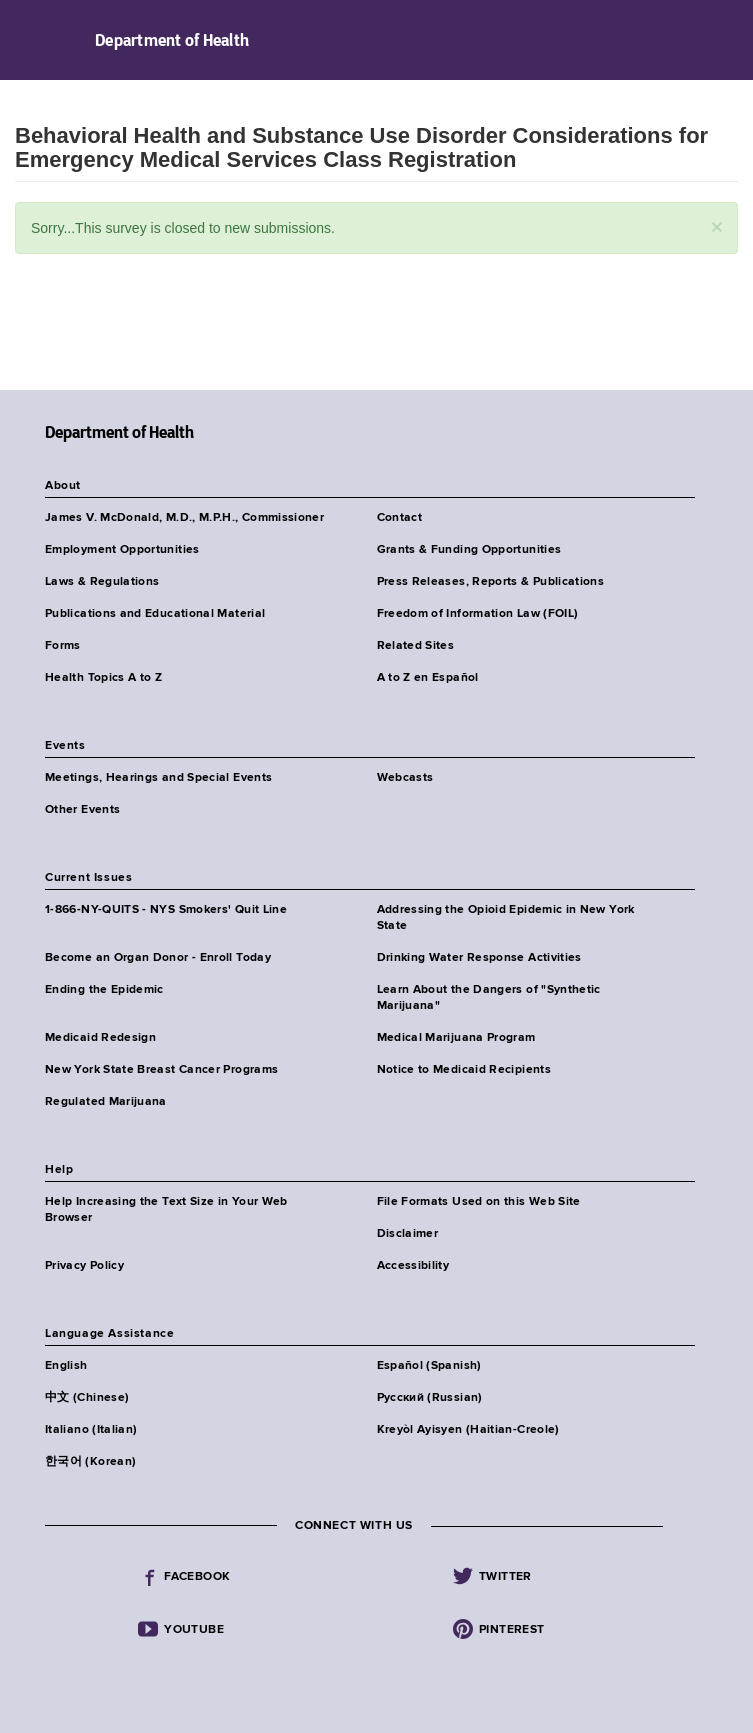 The image size is (753, 1733). What do you see at coordinates (717, 226) in the screenshot?
I see `[button]` at bounding box center [717, 226].